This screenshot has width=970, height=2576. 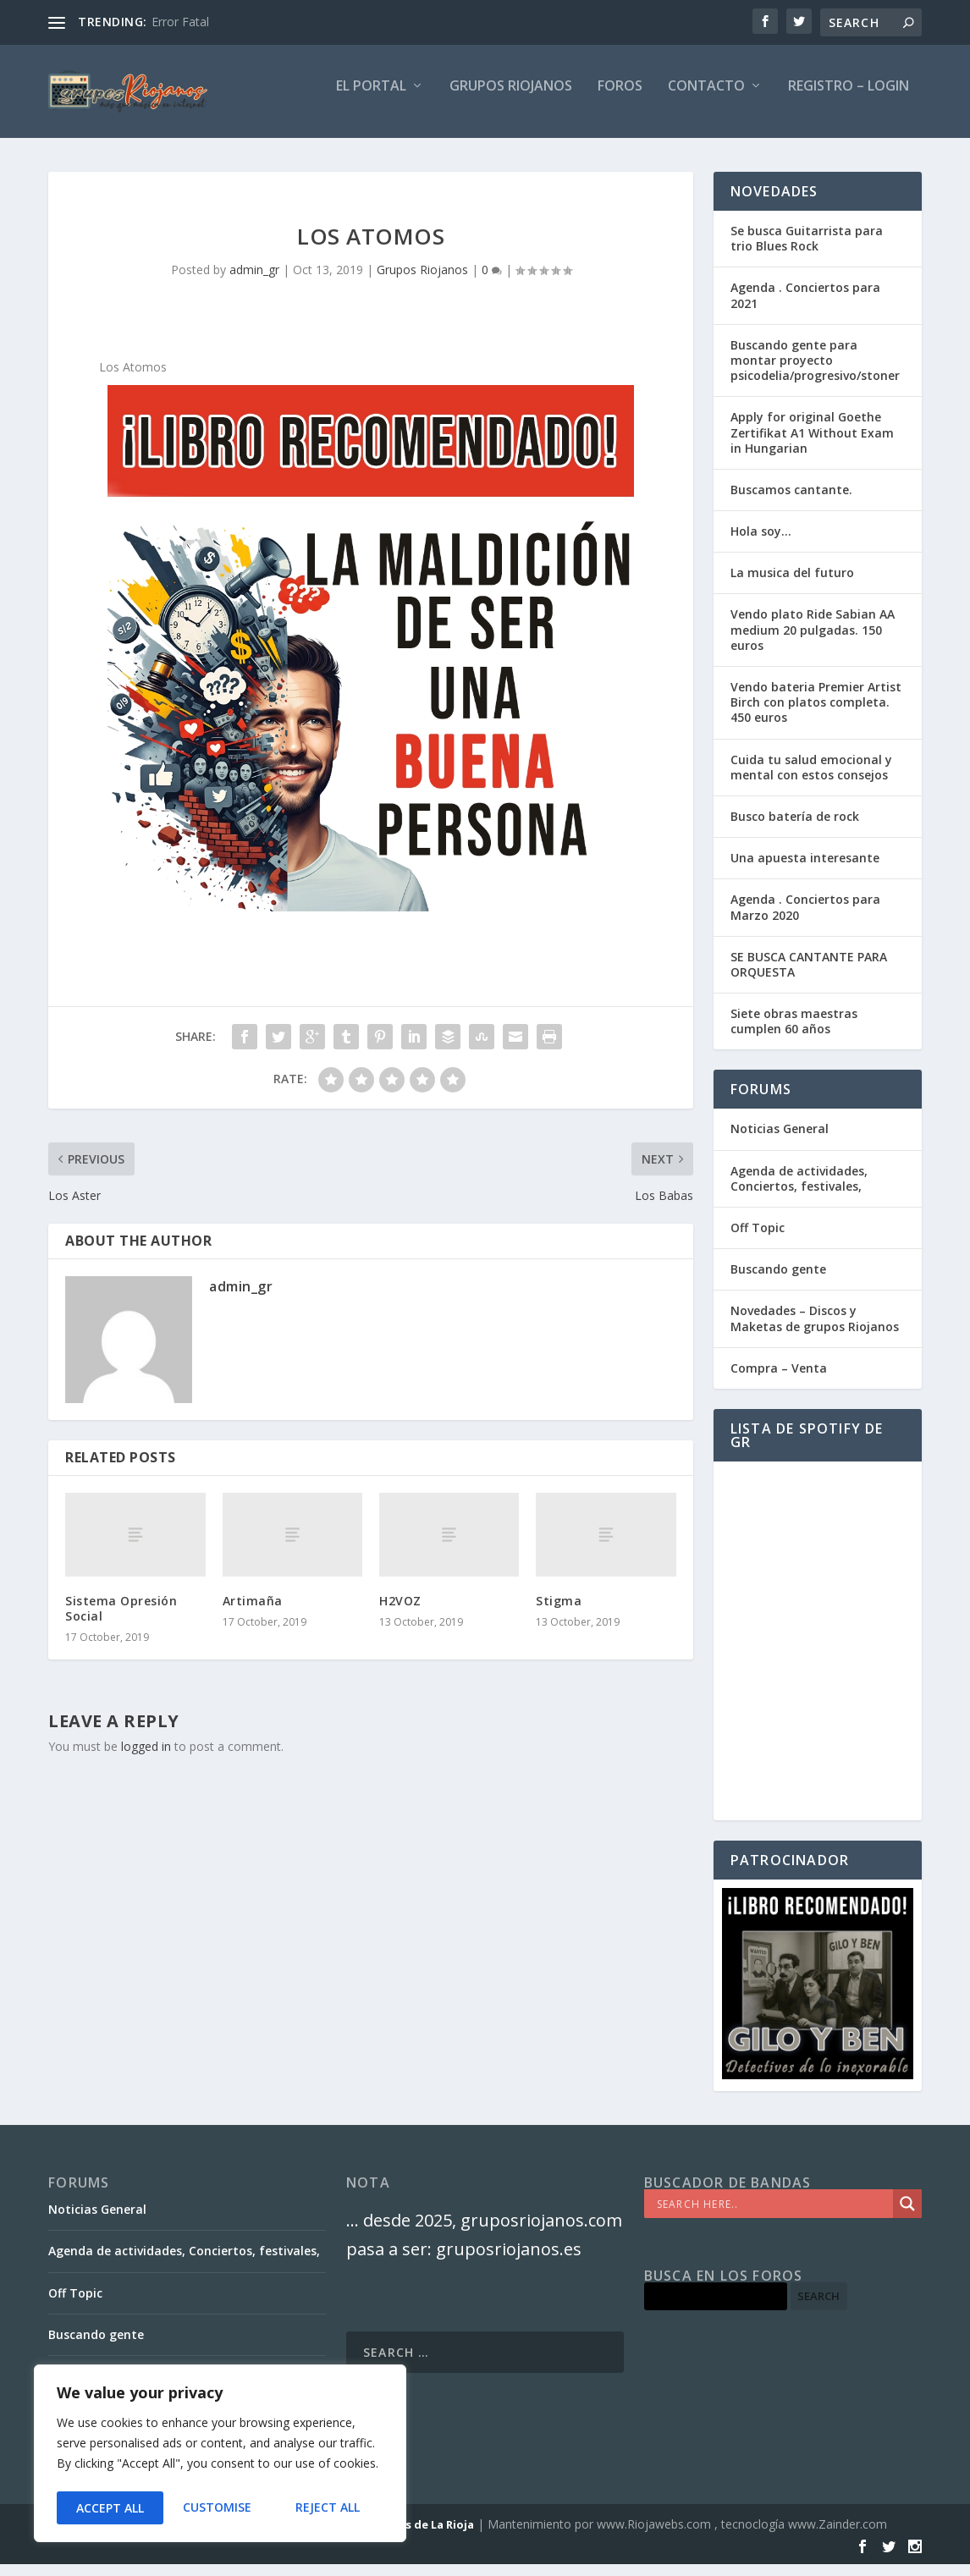 I want to click on Novedades – Discos y Maketas de grupos Riojanos, so click(x=814, y=1330).